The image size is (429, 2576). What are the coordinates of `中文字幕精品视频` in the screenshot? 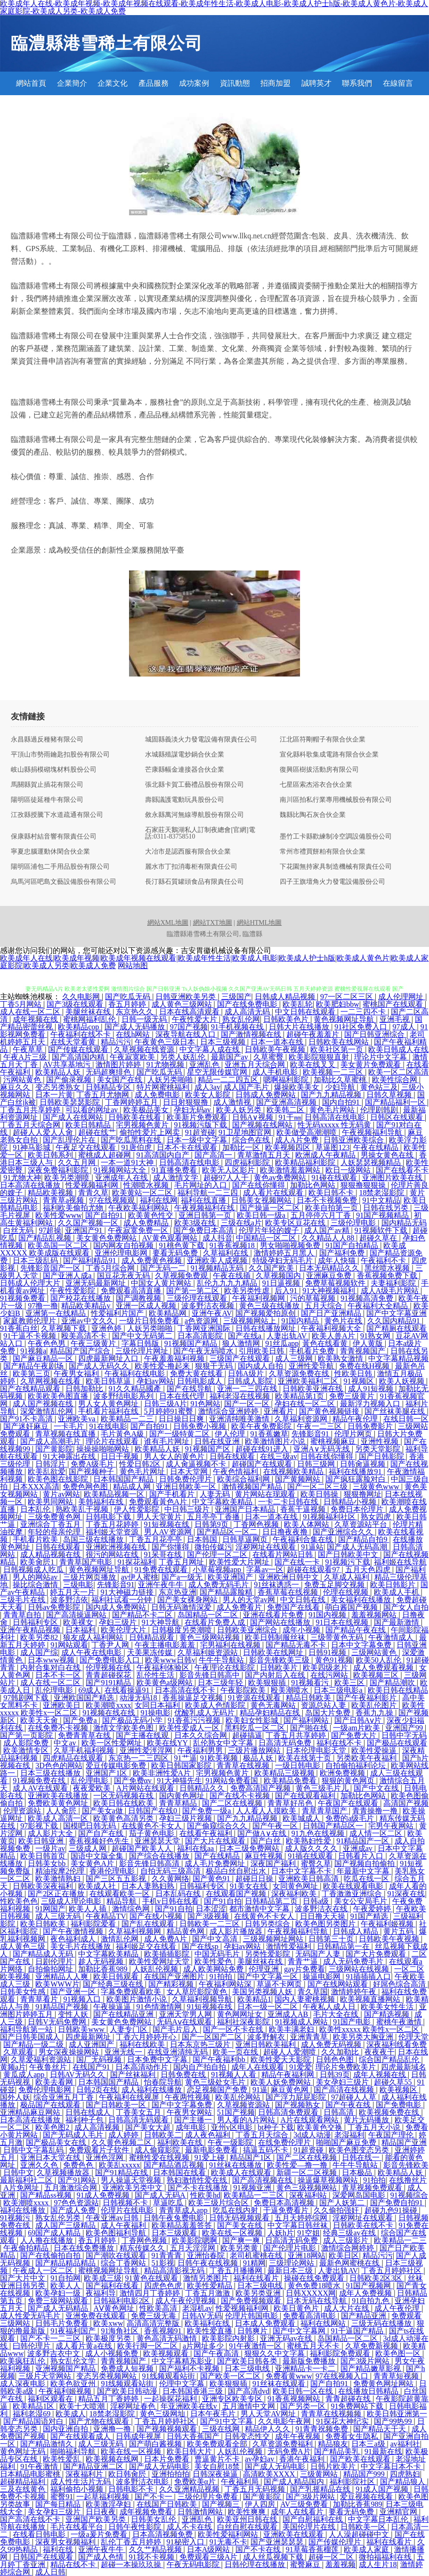 It's located at (398, 1358).